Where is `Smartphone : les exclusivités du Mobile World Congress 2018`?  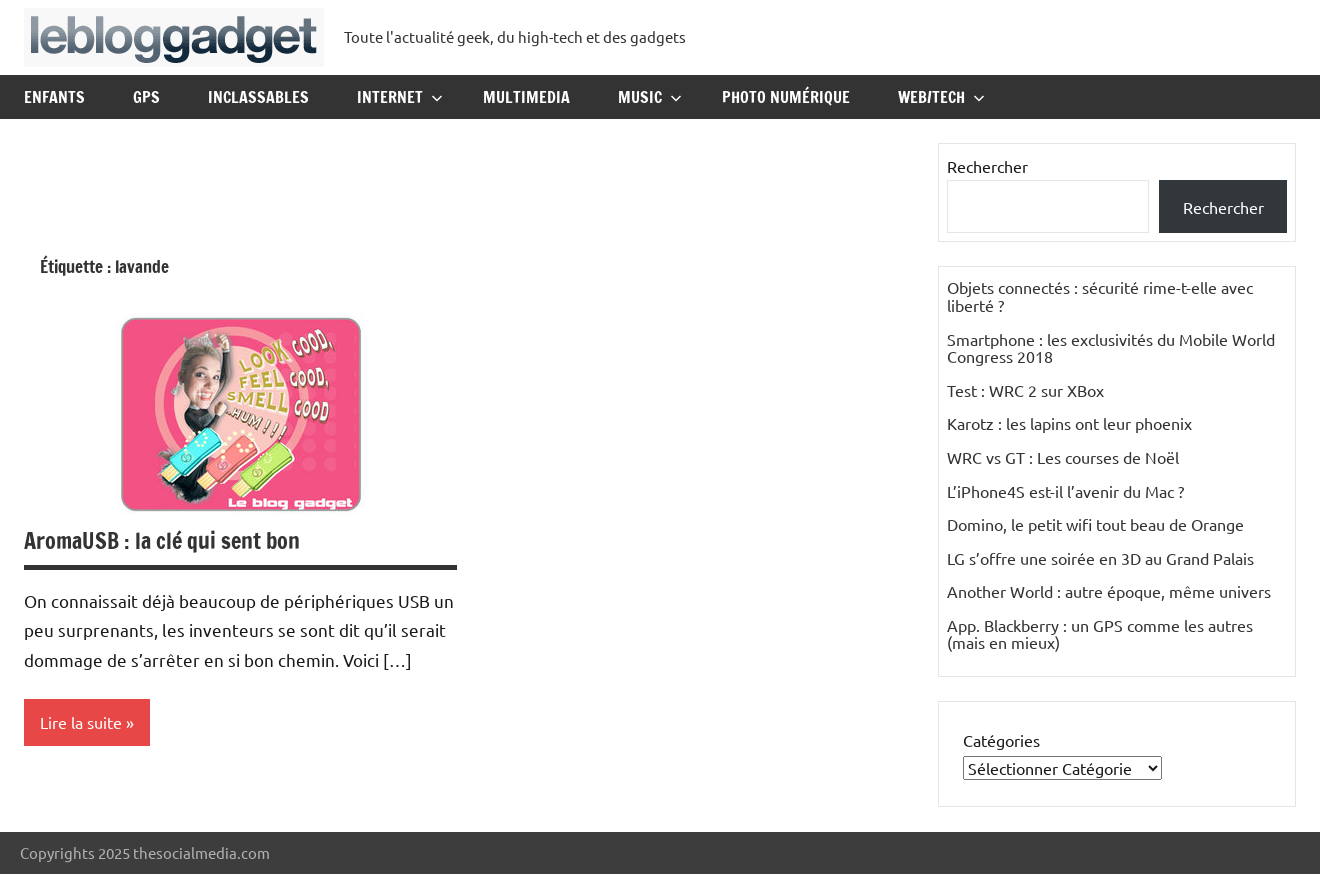
Smartphone : les exclusivités du Mobile World Congress 2018 is located at coordinates (1111, 348).